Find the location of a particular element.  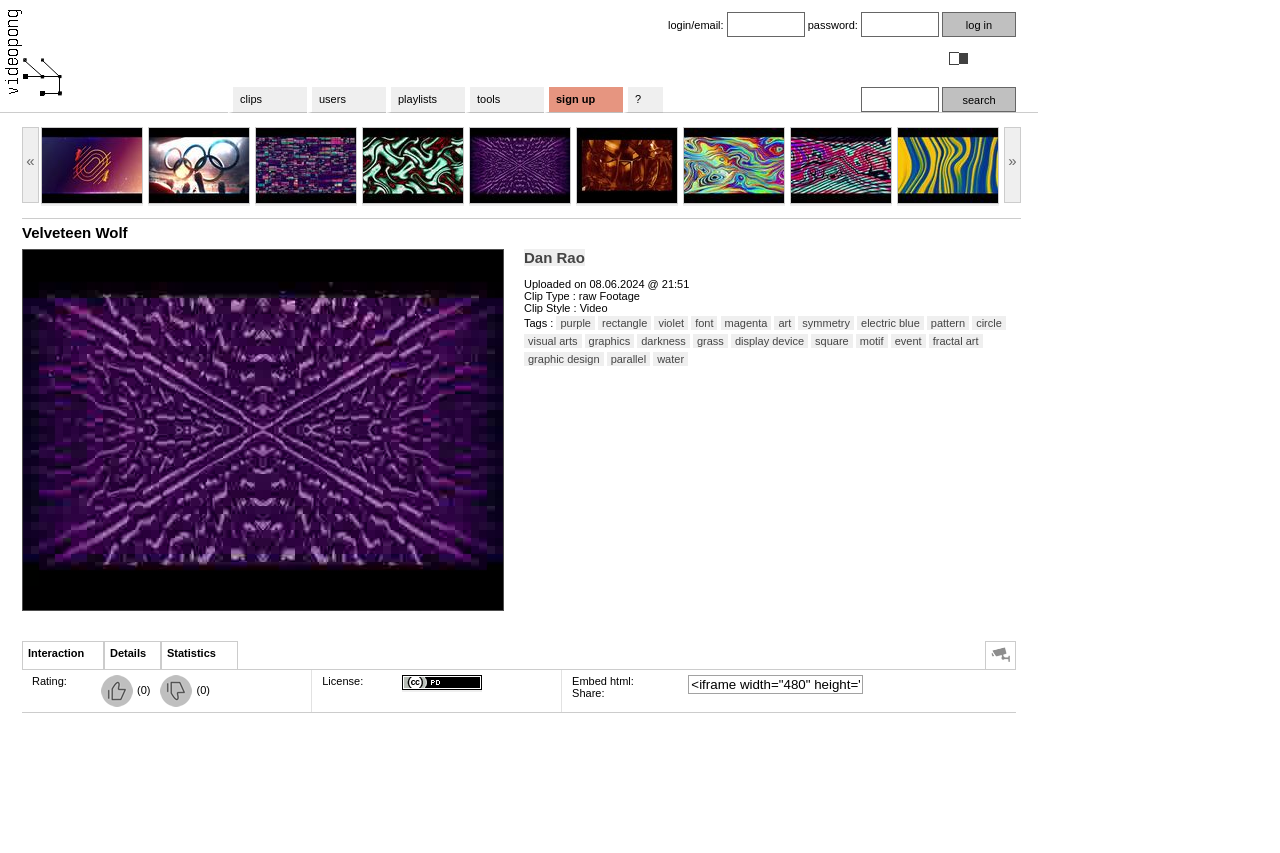

pattern is located at coordinates (948, 323).